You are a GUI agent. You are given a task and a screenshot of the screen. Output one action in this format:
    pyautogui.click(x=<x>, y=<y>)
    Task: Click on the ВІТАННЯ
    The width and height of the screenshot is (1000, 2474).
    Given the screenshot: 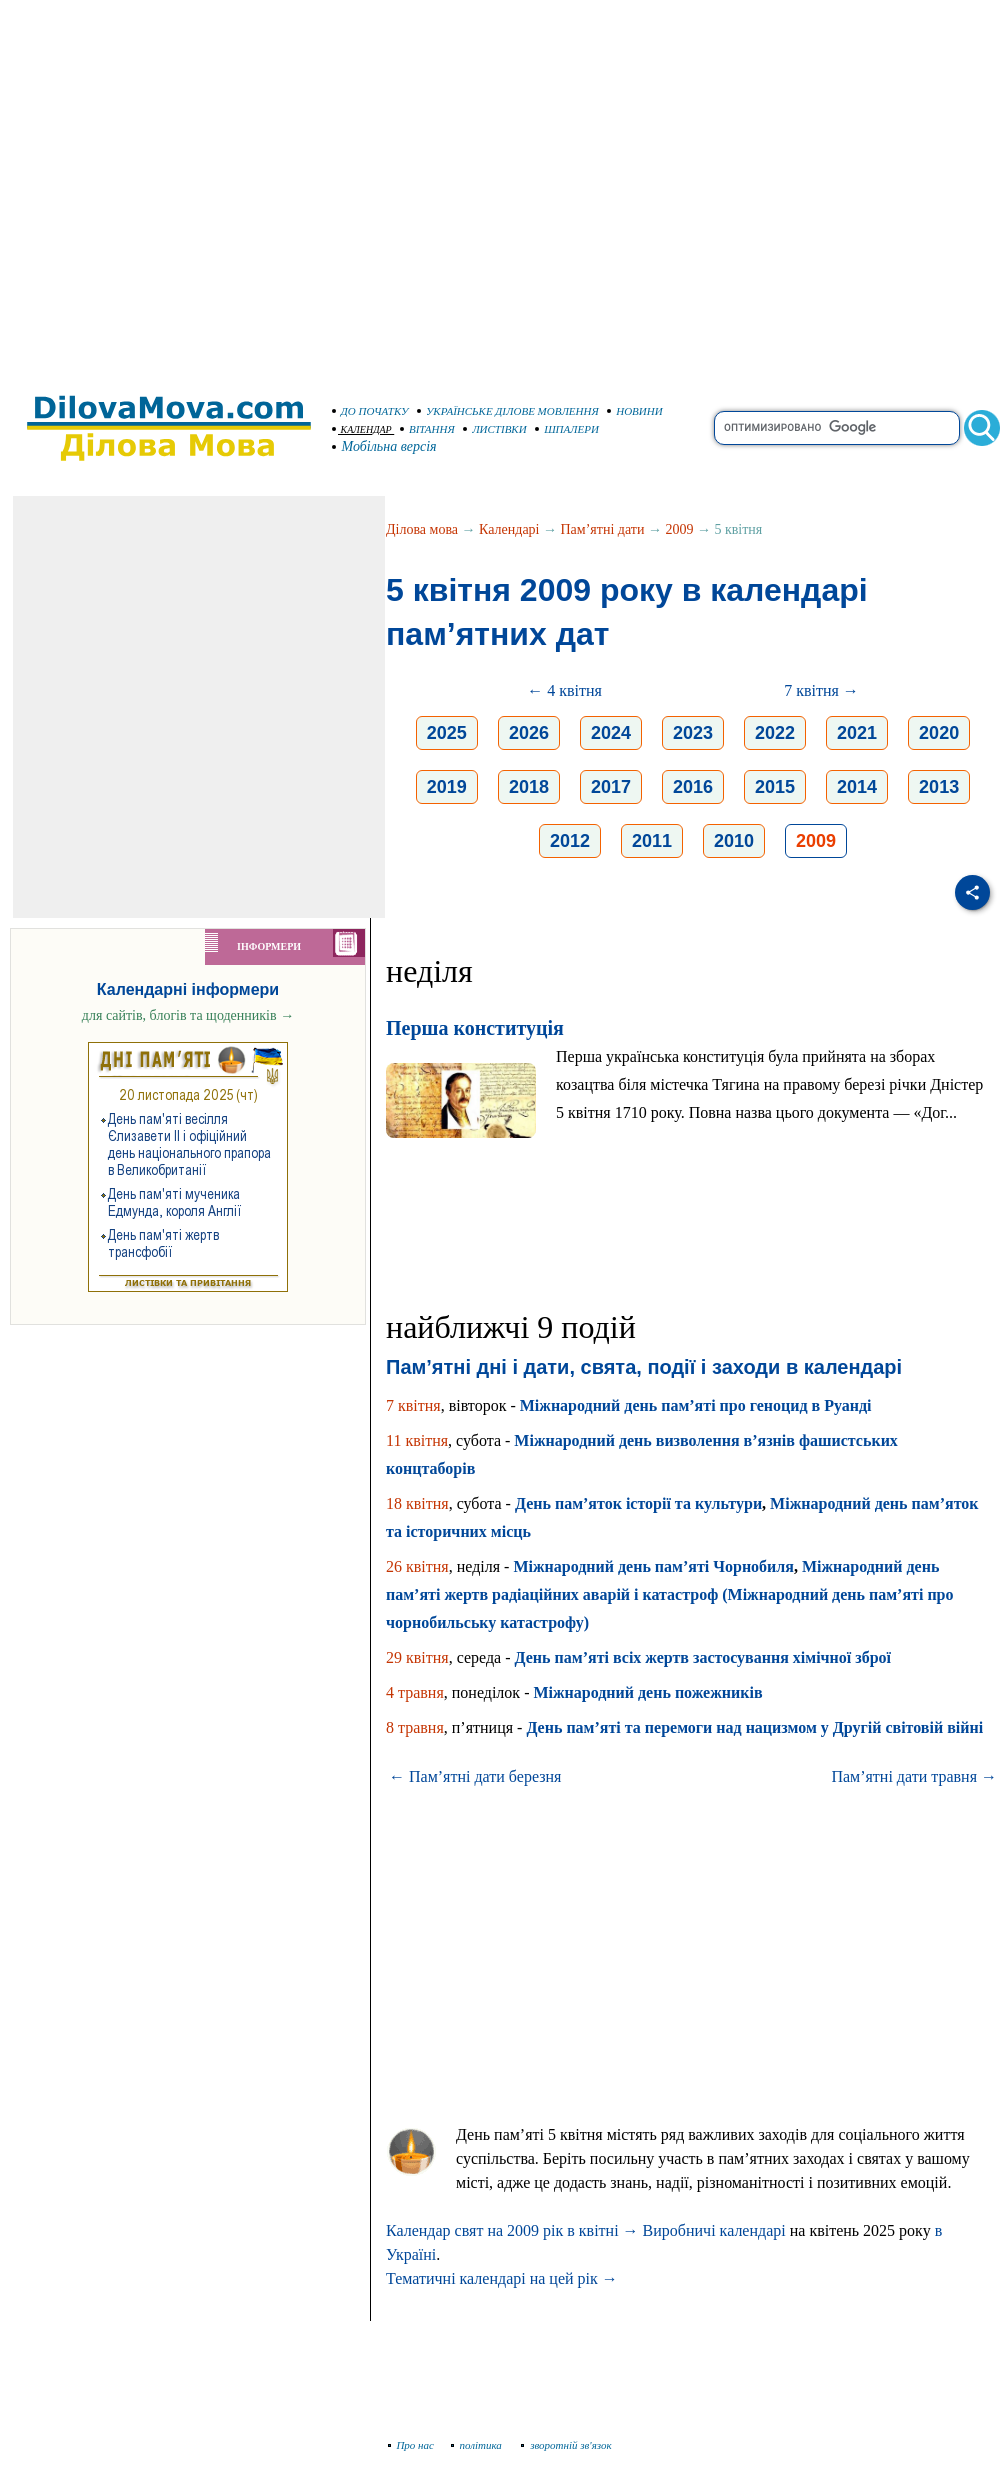 What is the action you would take?
    pyautogui.click(x=427, y=429)
    